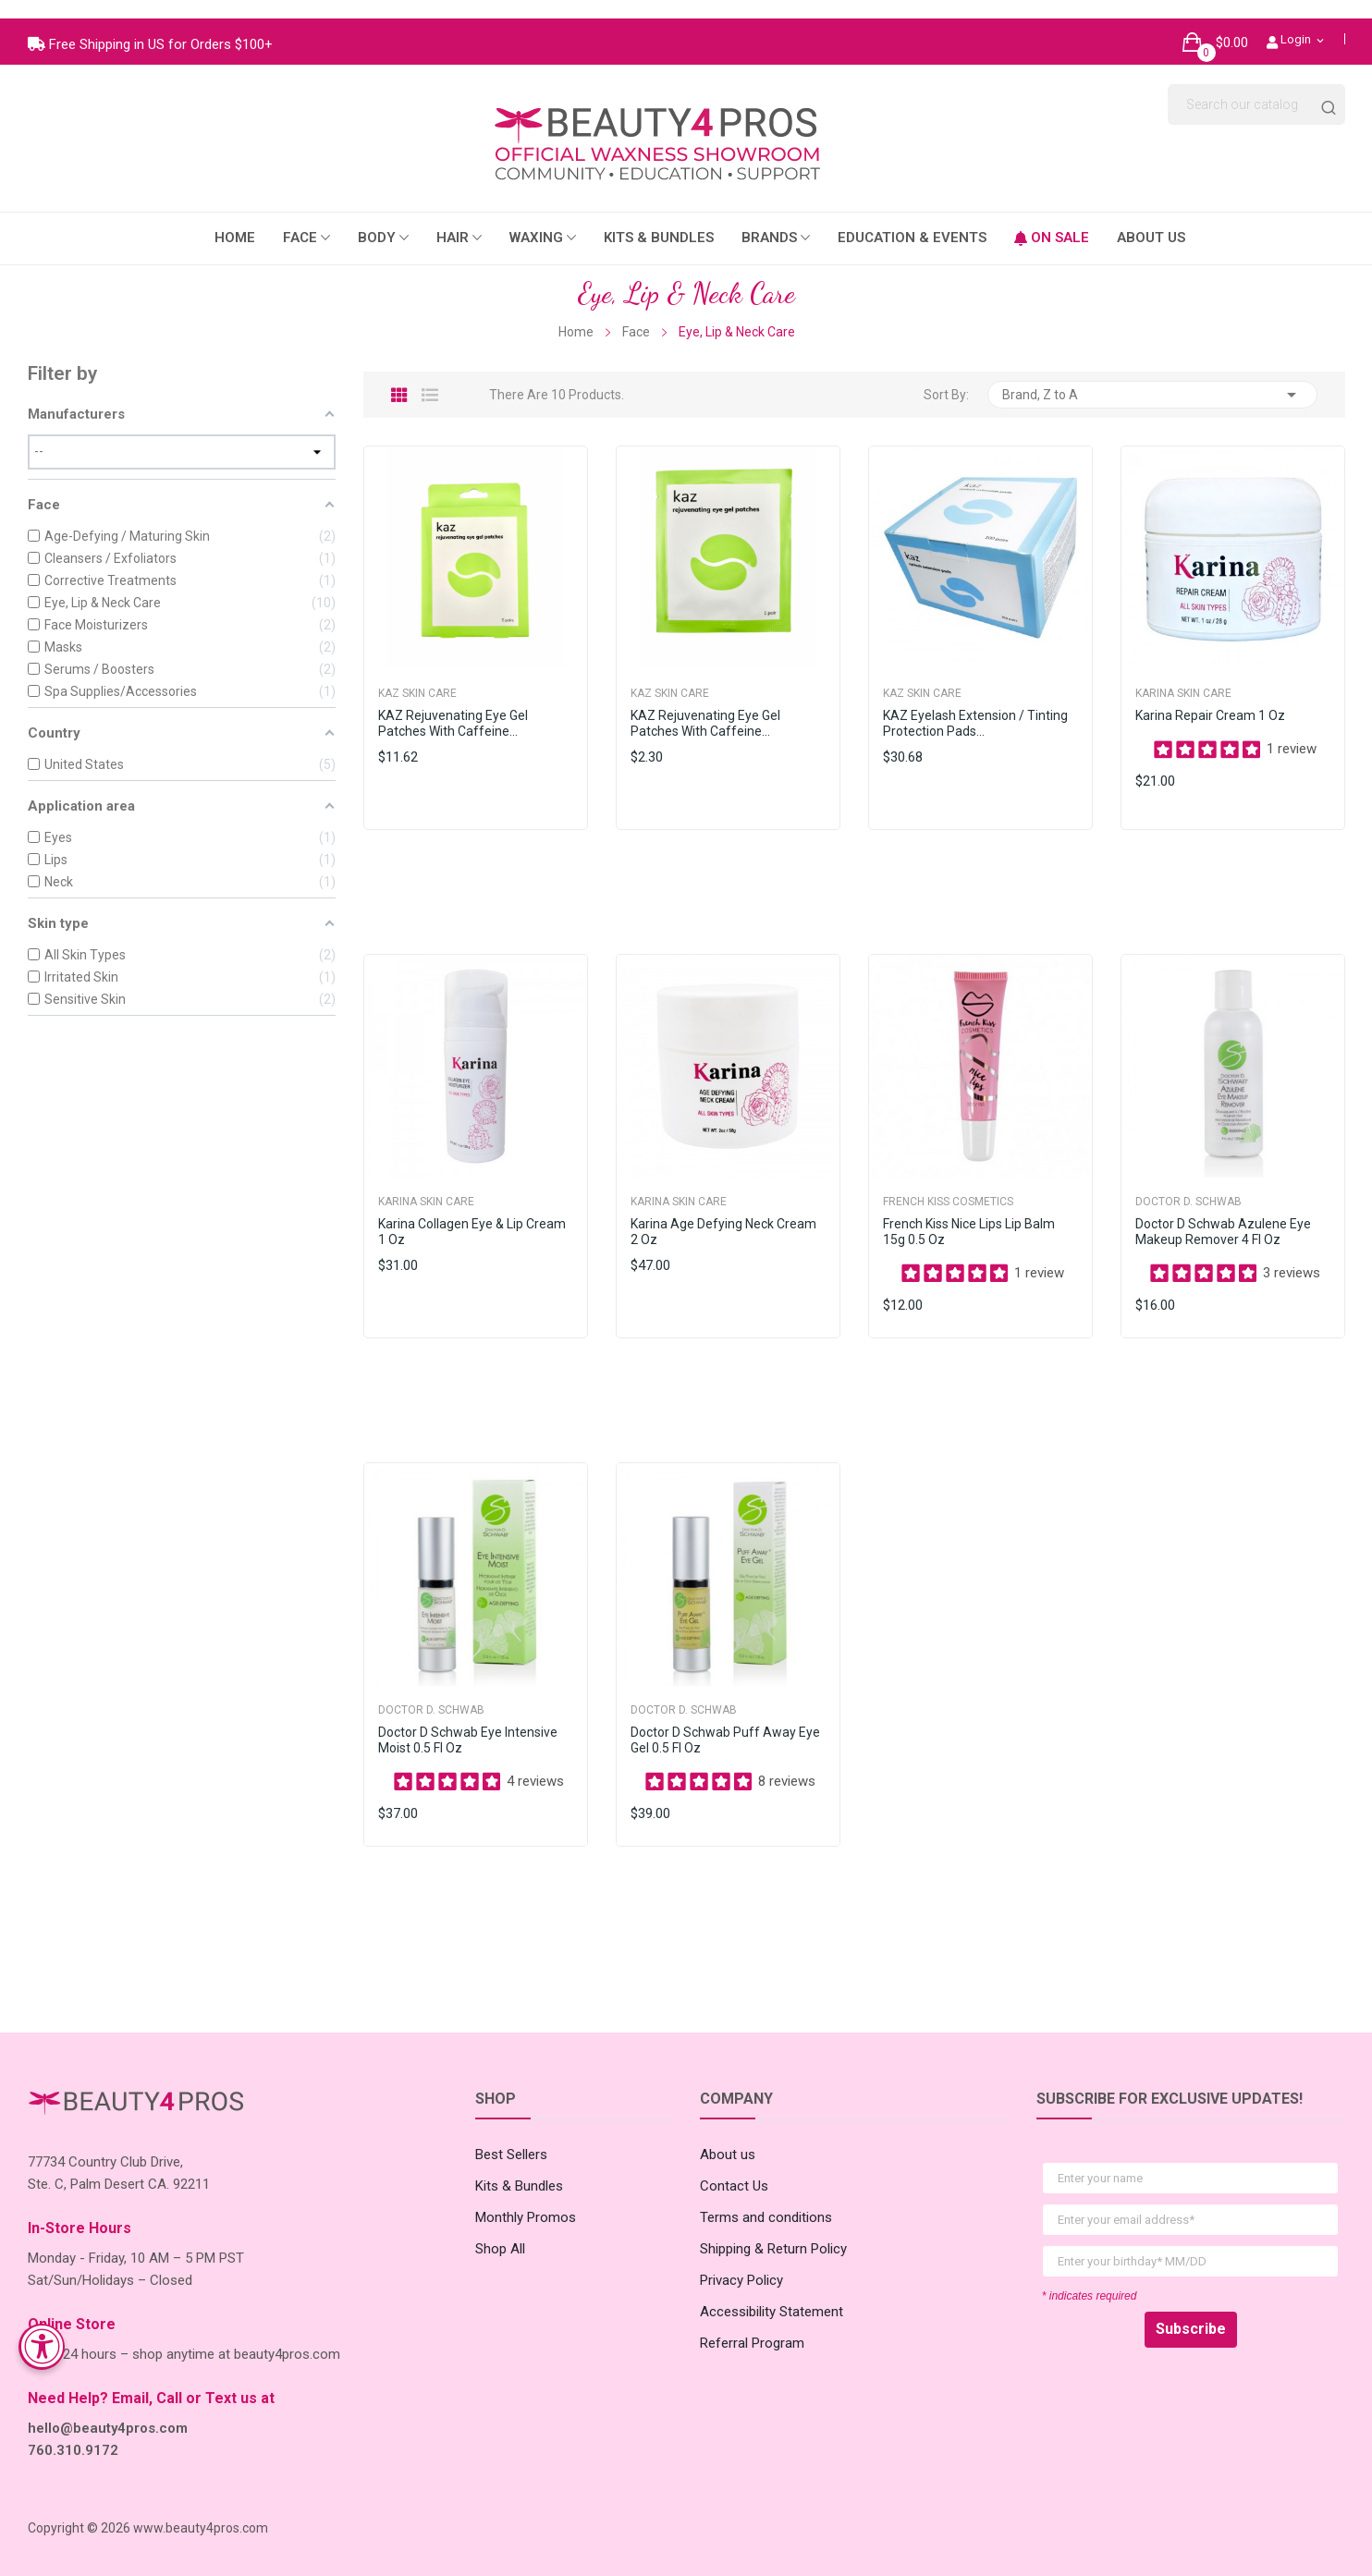 The height and width of the screenshot is (2576, 1372). I want to click on [Search], so click(1256, 86).